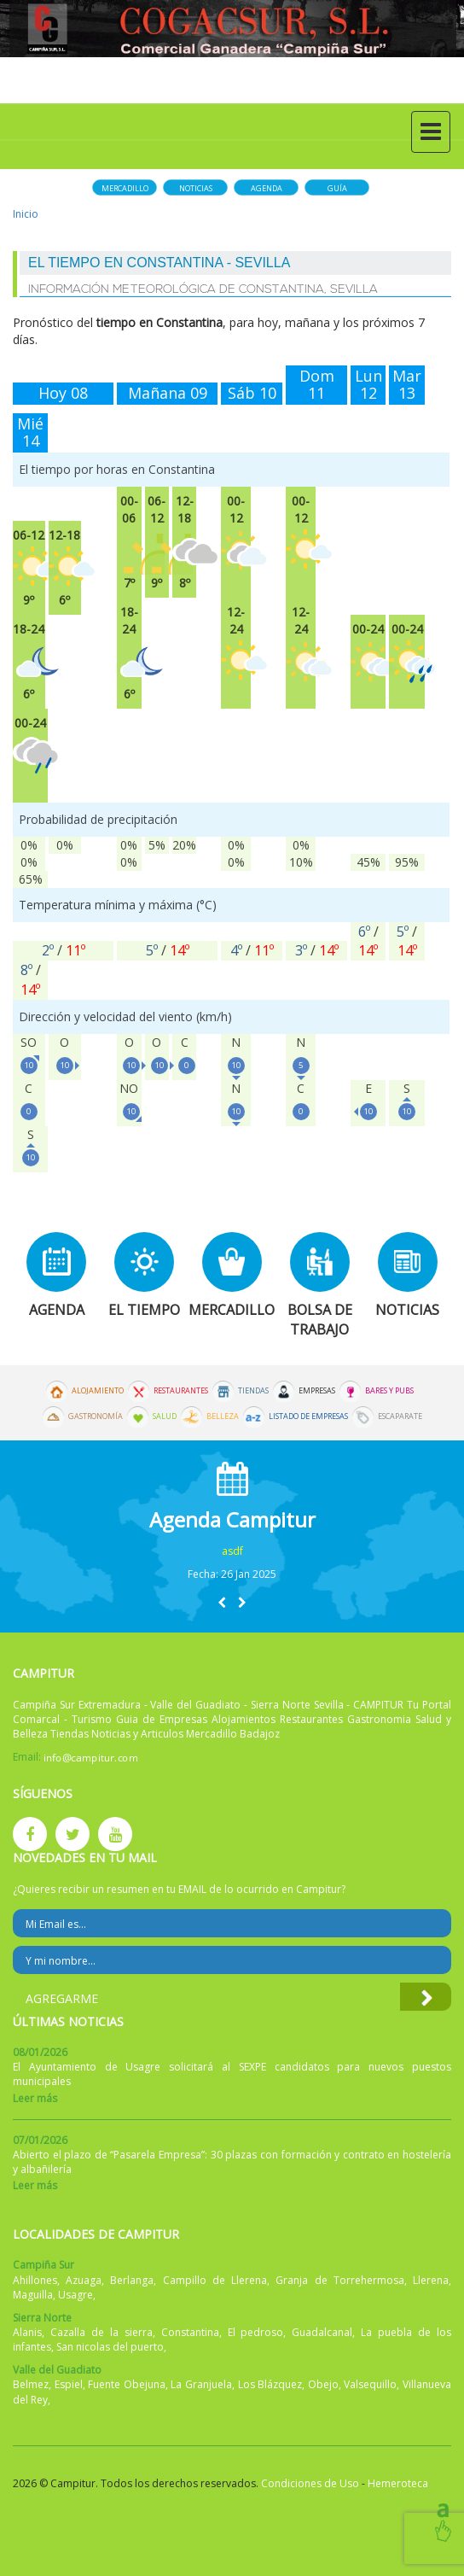 The width and height of the screenshot is (464, 2576). I want to click on Alanis, so click(27, 2332).